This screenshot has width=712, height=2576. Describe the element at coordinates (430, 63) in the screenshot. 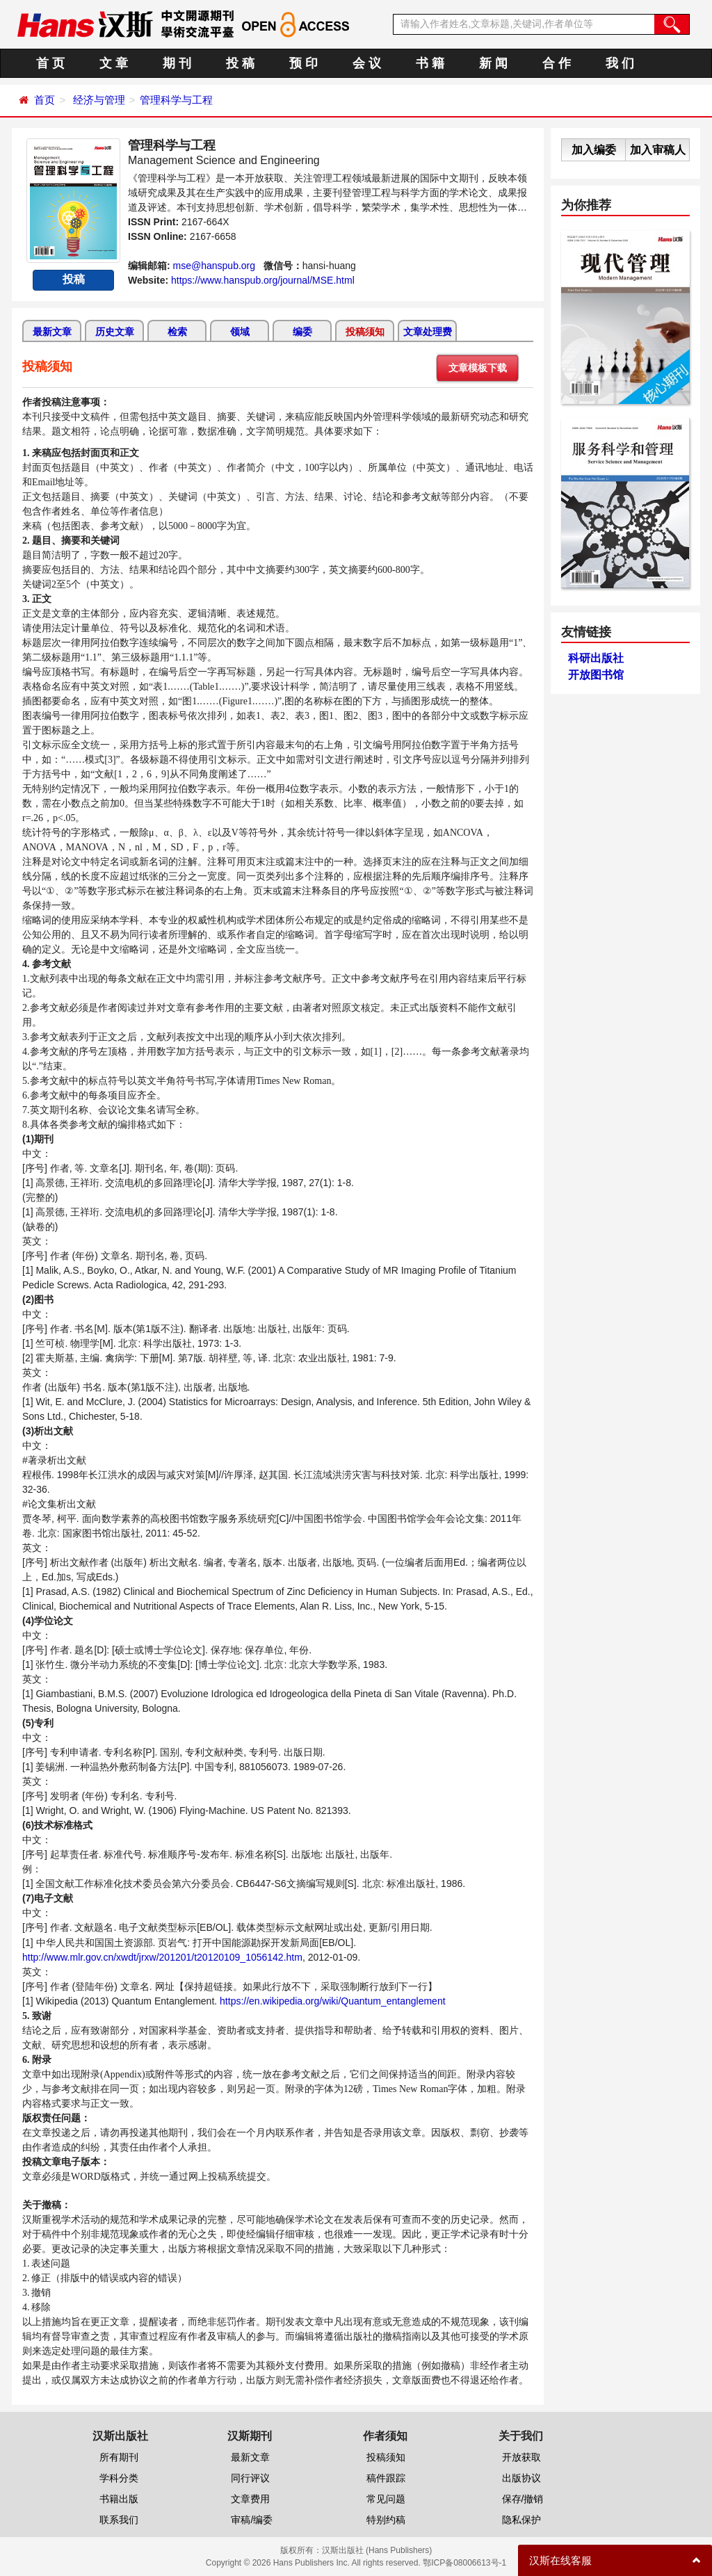

I see `书 籍` at that location.